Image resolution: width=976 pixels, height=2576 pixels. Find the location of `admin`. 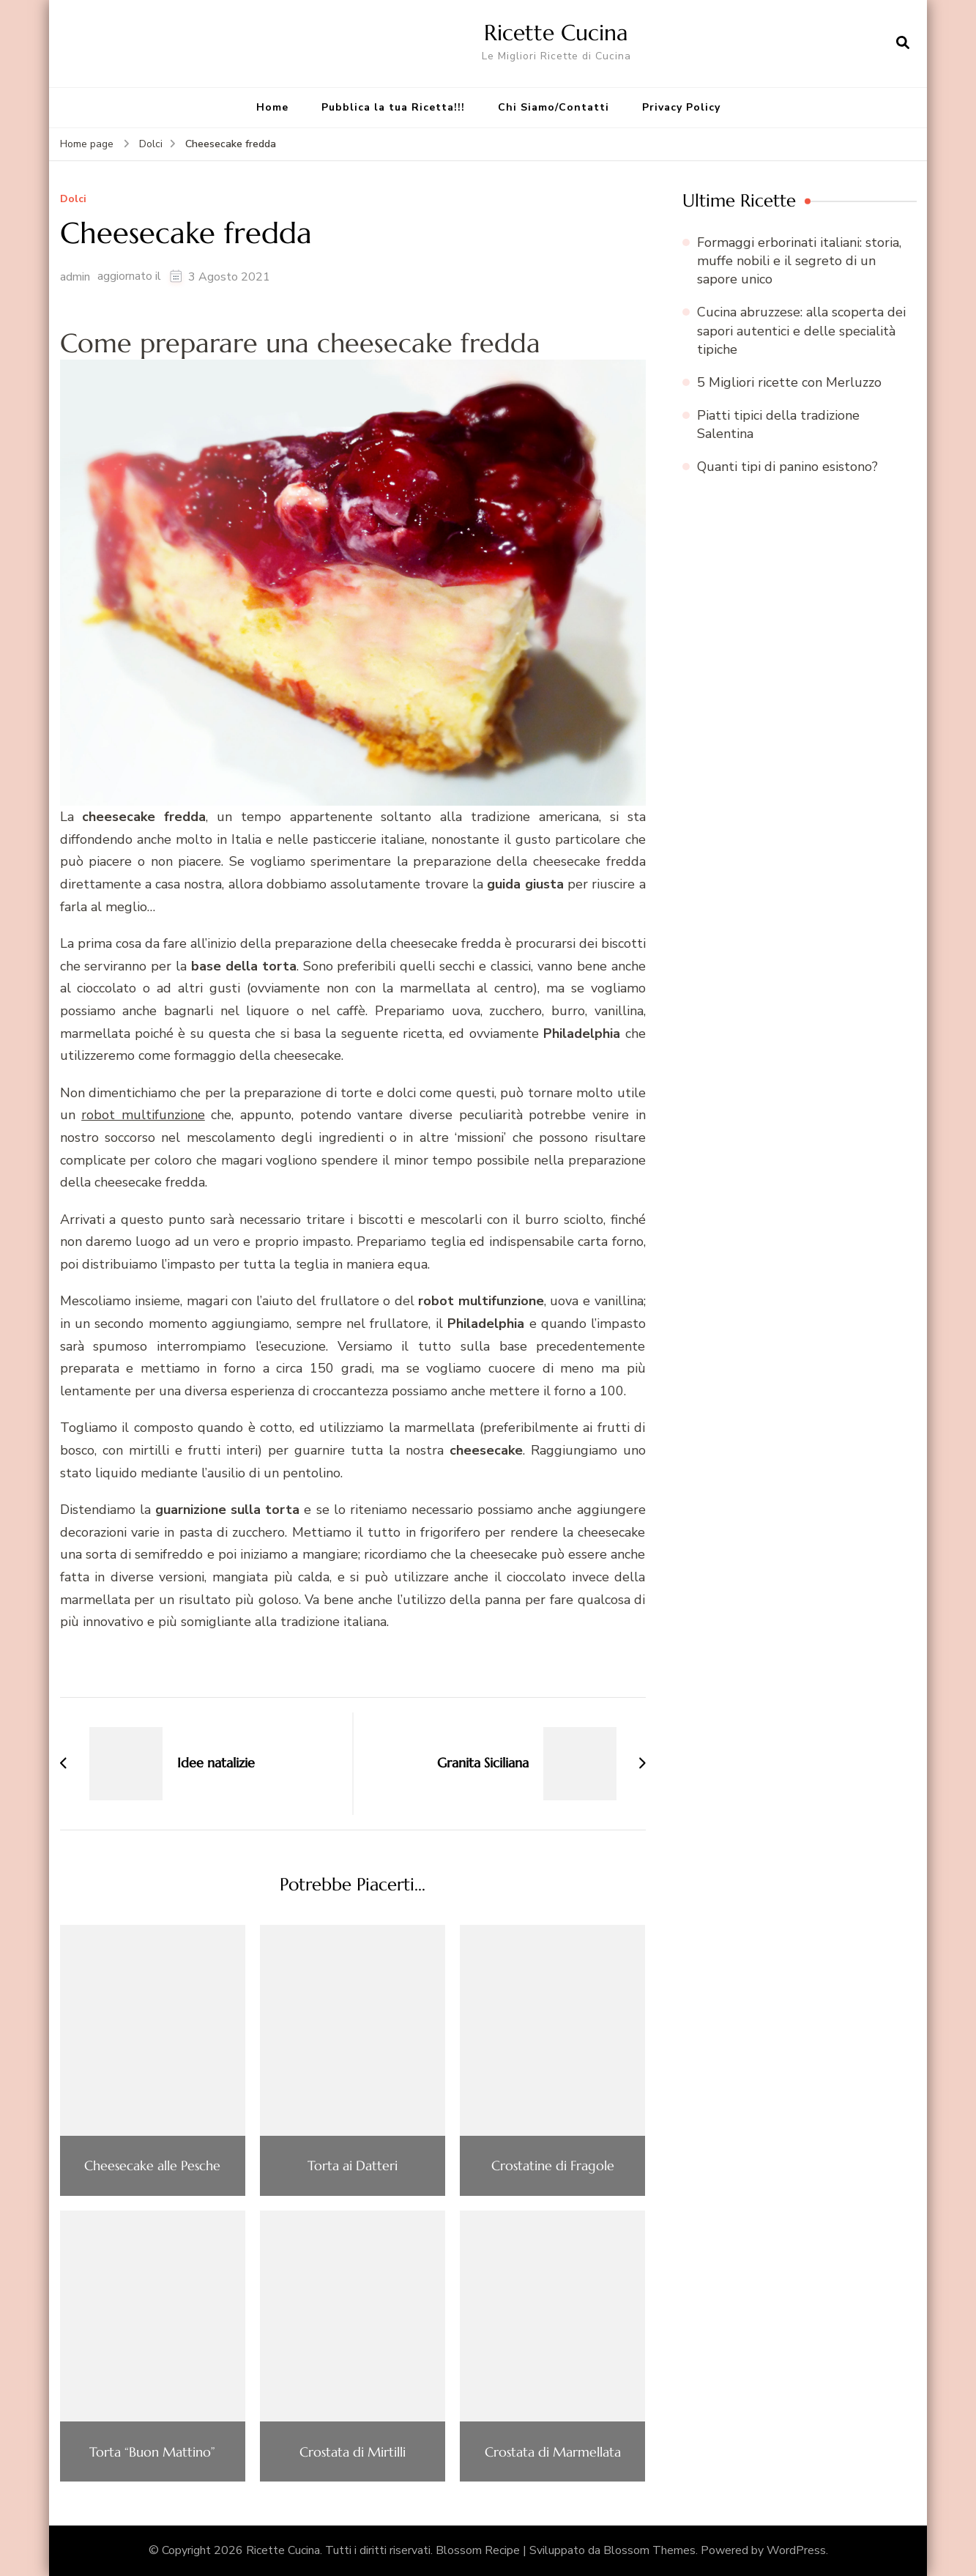

admin is located at coordinates (75, 277).